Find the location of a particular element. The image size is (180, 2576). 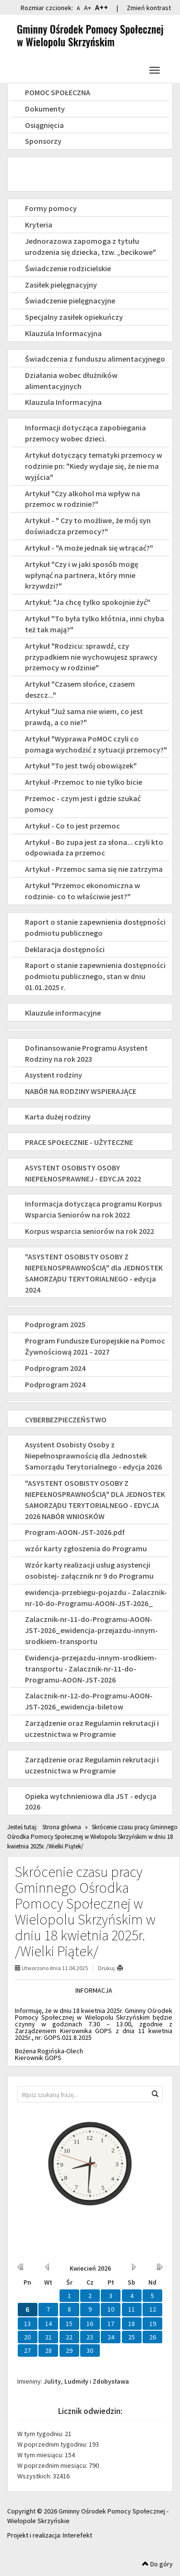

Asystent rodziny is located at coordinates (53, 1075).